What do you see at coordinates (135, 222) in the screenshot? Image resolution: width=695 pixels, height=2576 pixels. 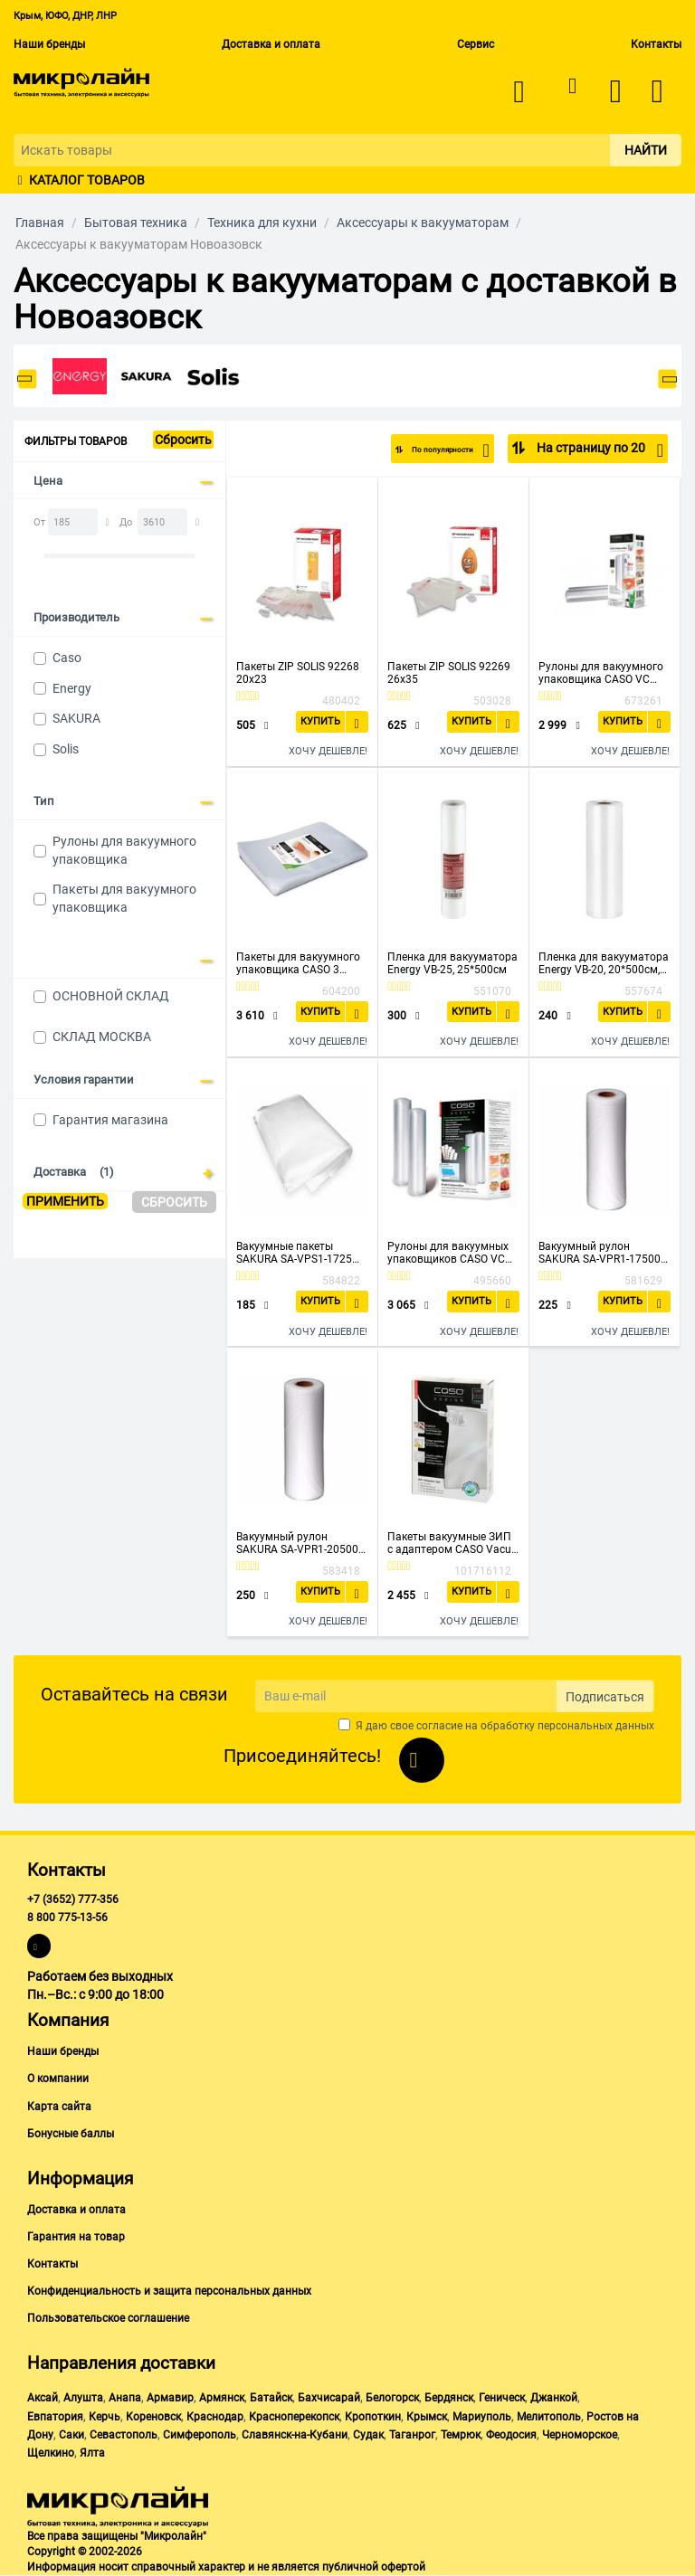 I see `Бытовая техника` at bounding box center [135, 222].